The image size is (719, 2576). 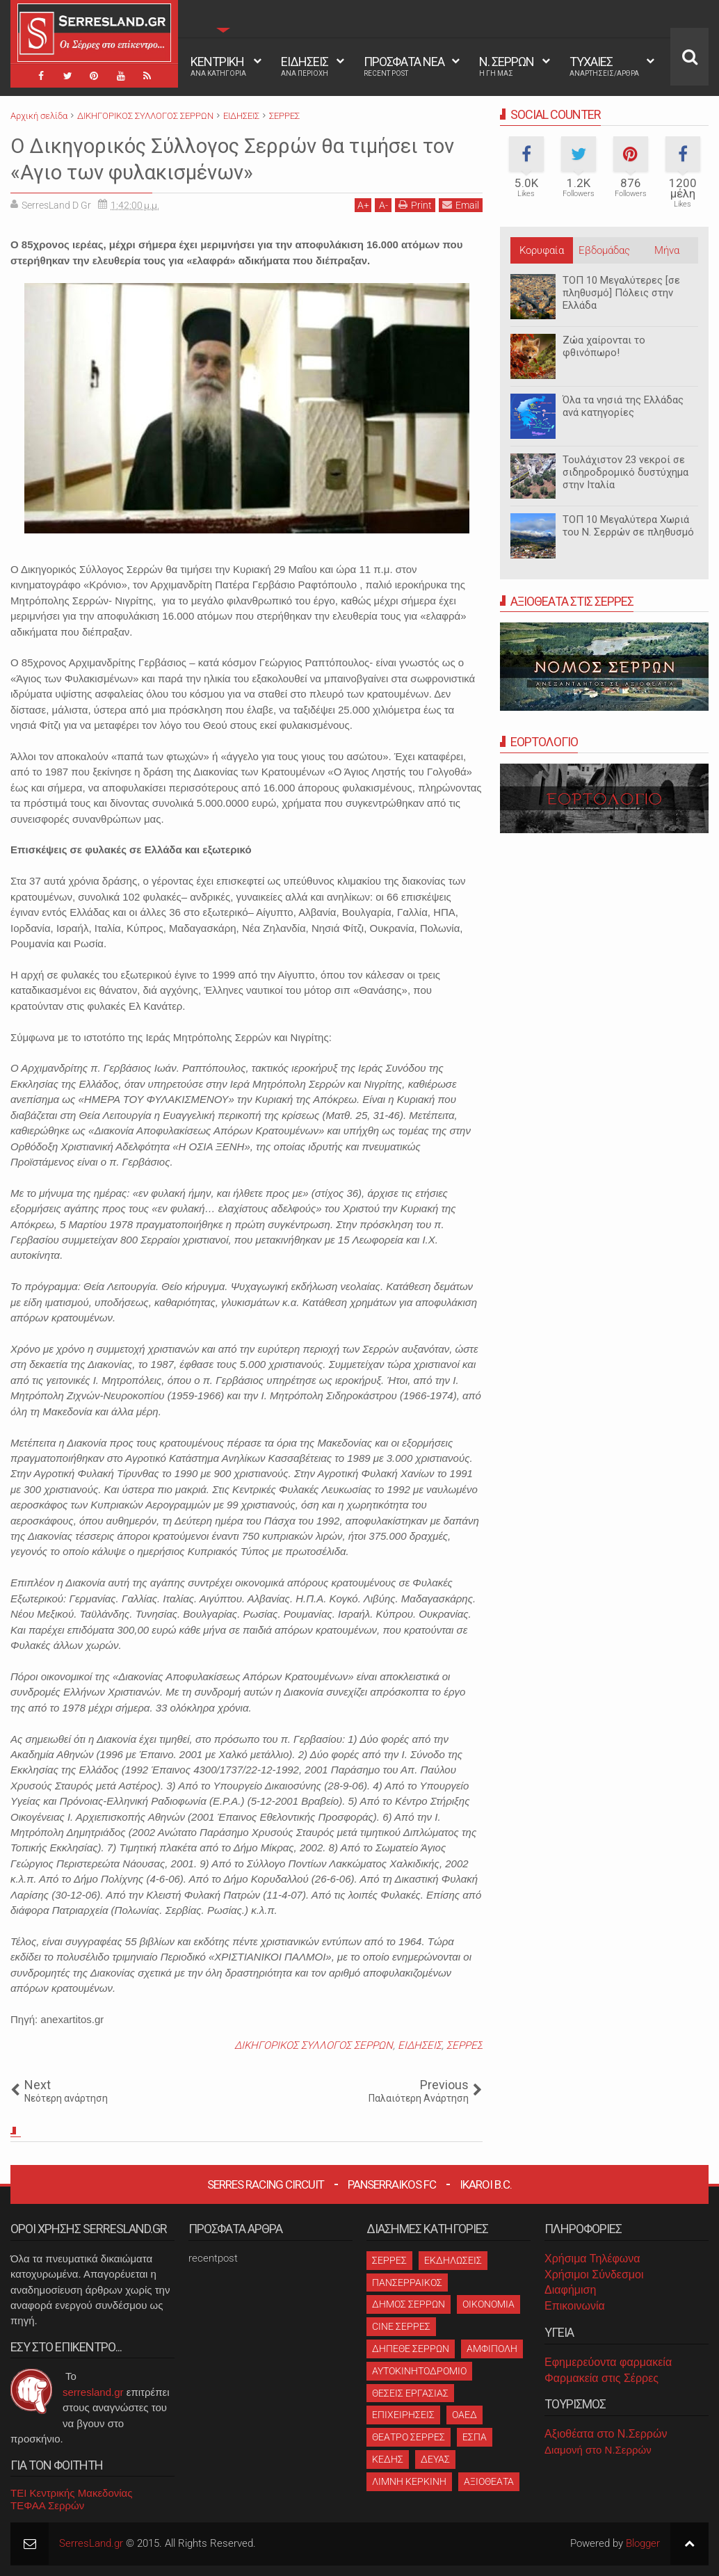 I want to click on SerresLand.gr, so click(x=91, y=2543).